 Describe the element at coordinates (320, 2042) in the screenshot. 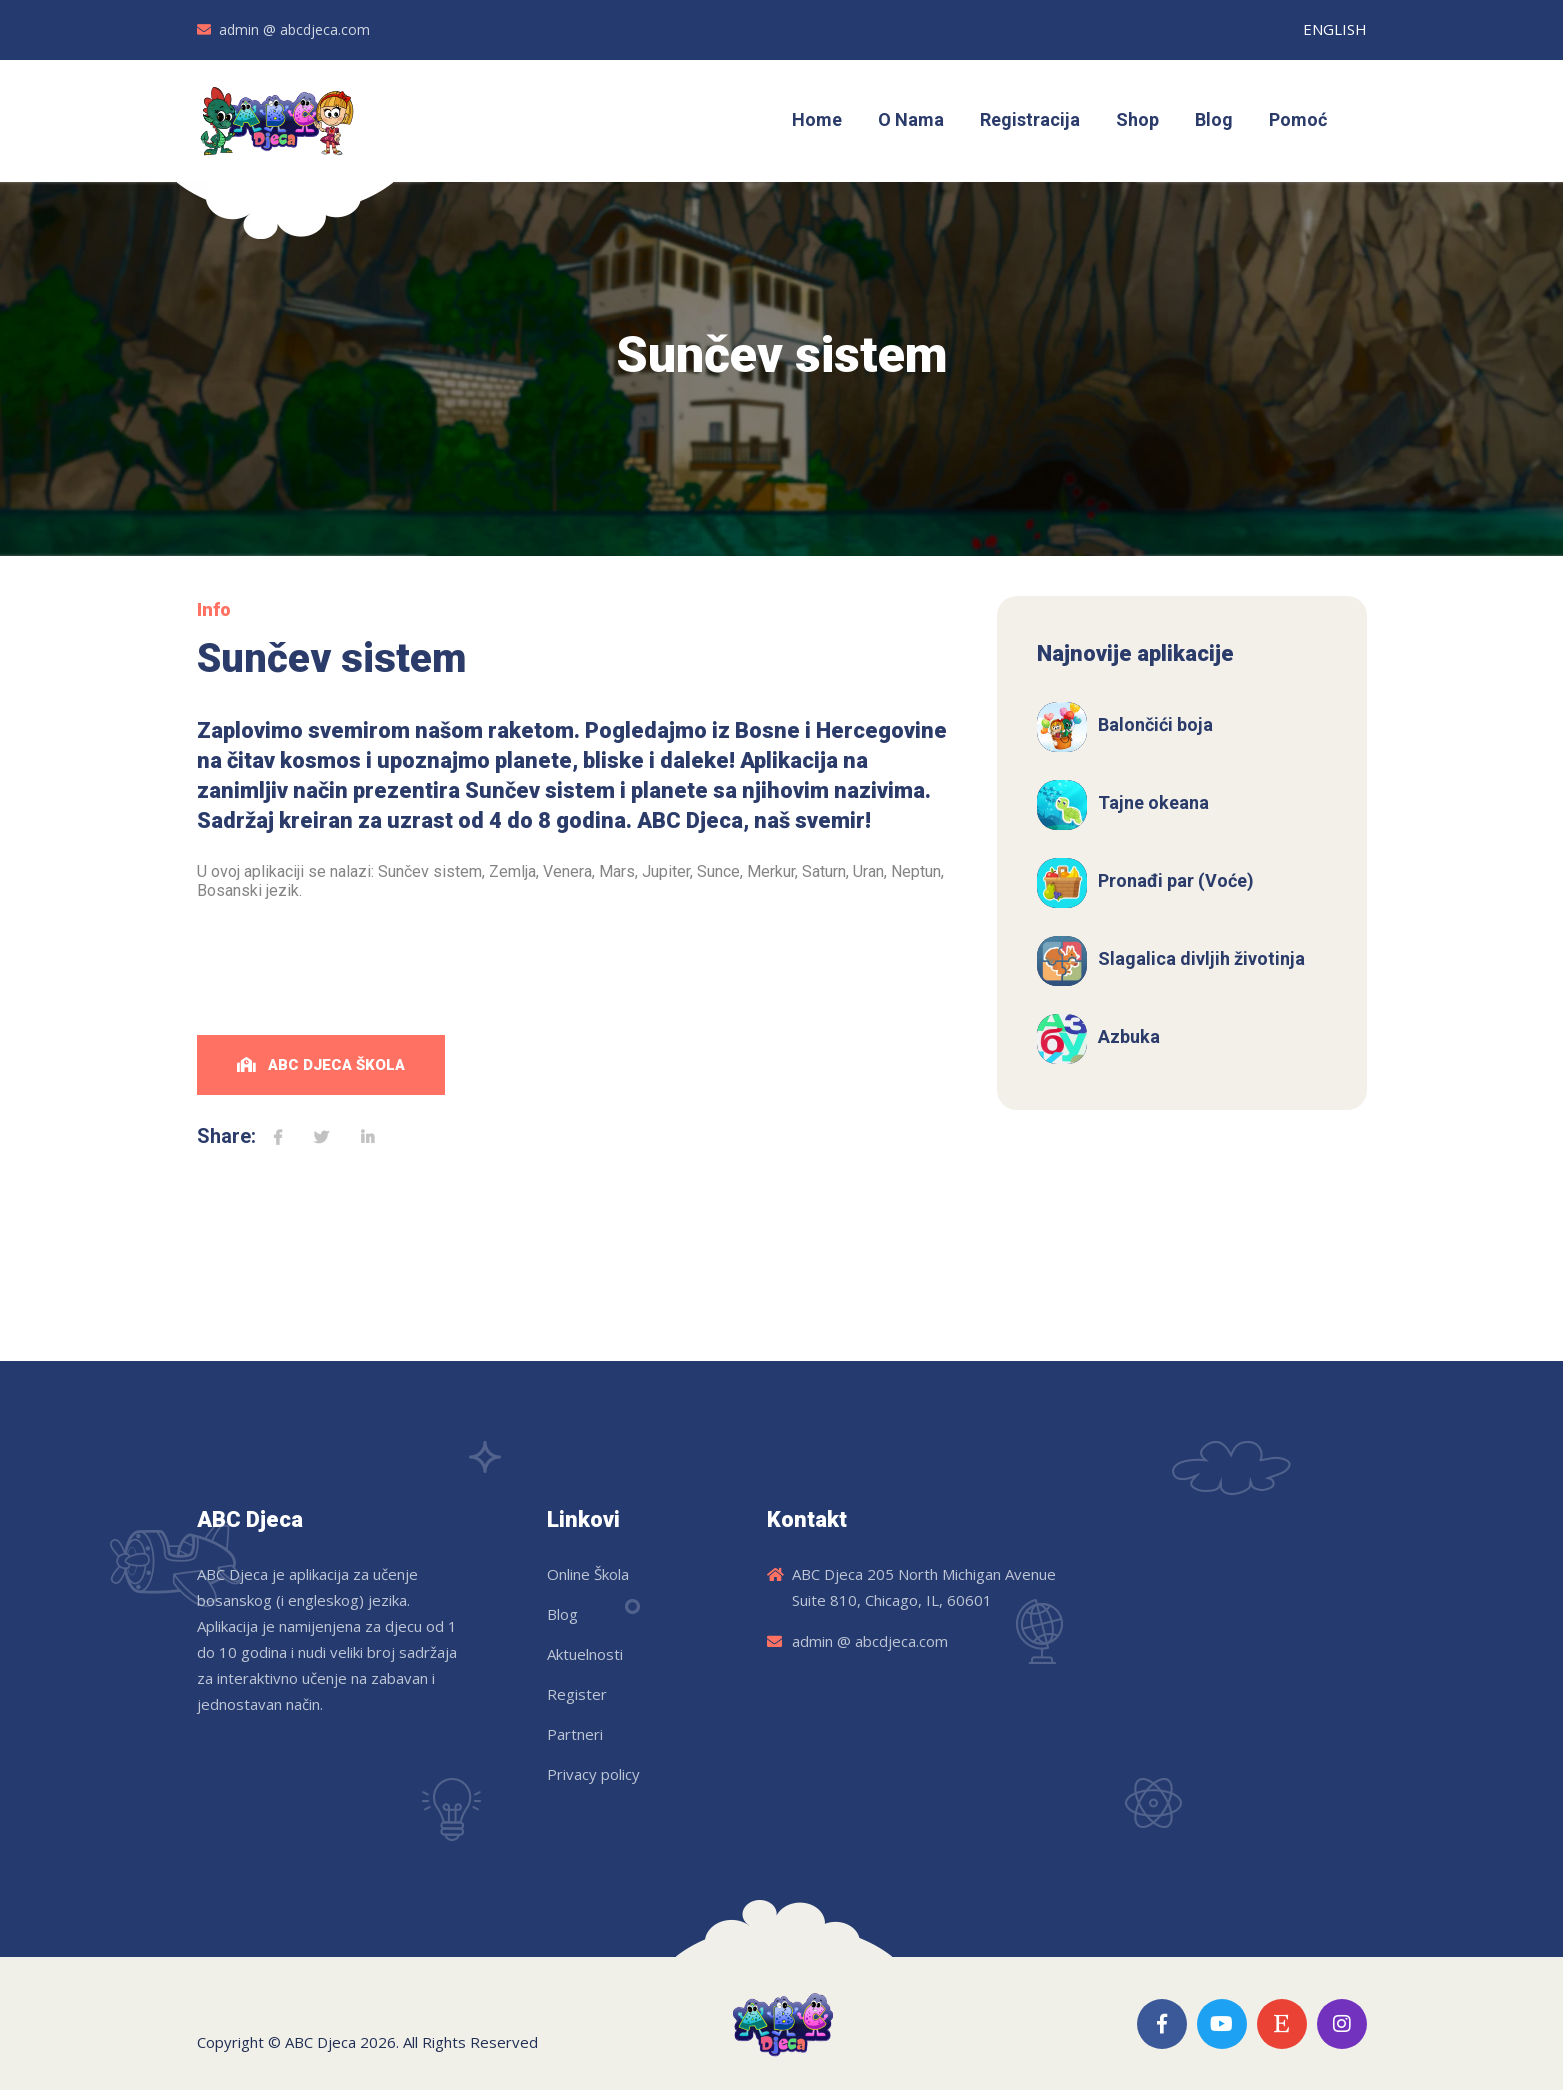

I see `ABC Djeca` at that location.